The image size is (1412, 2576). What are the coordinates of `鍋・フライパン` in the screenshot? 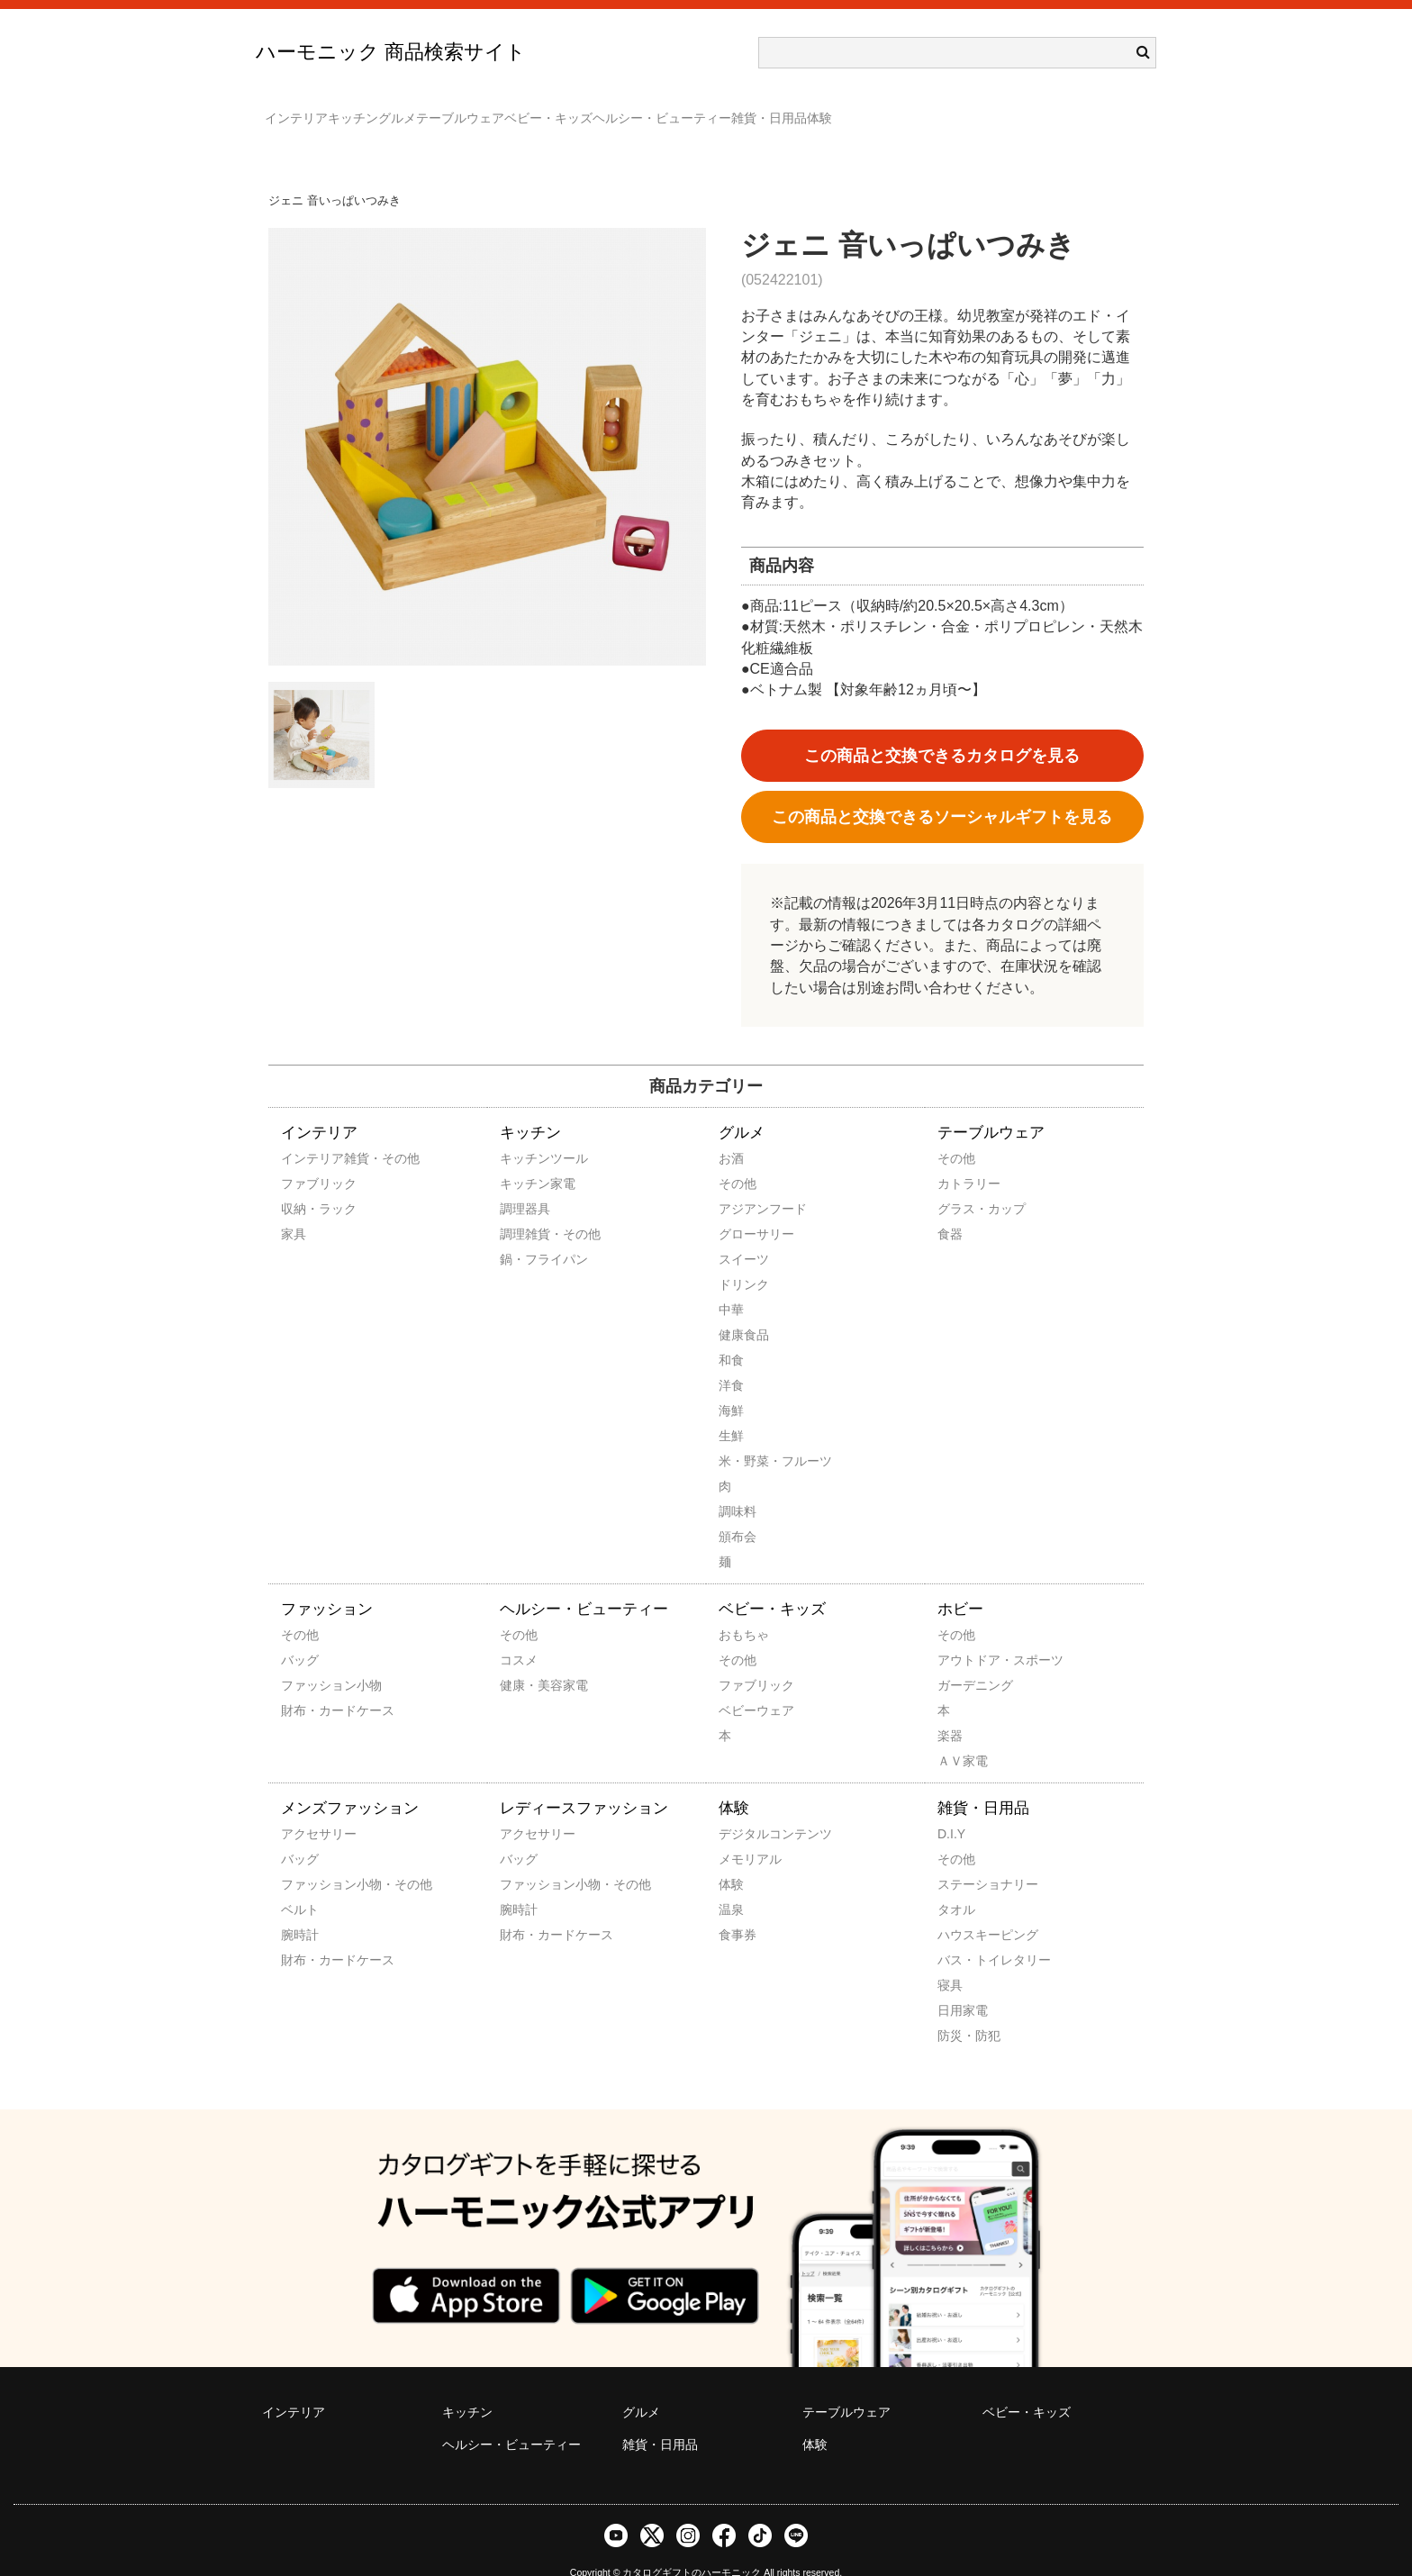 It's located at (524, 1233).